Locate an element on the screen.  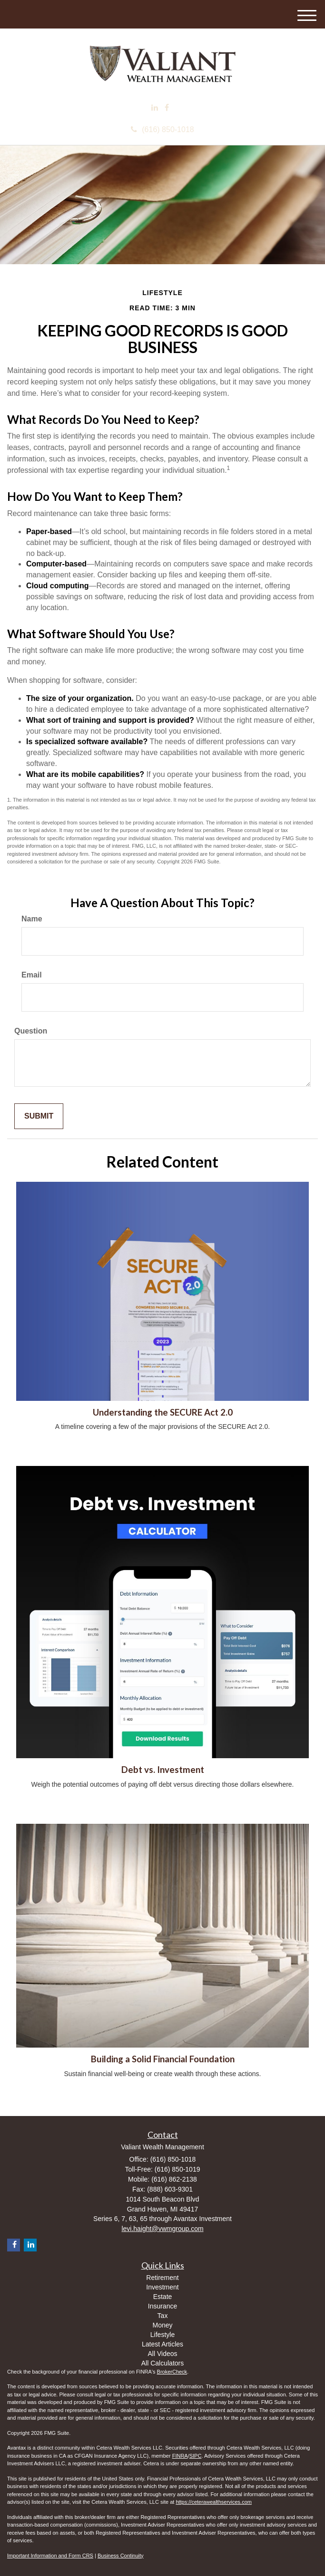
BrokerCheck is located at coordinates (172, 2372).